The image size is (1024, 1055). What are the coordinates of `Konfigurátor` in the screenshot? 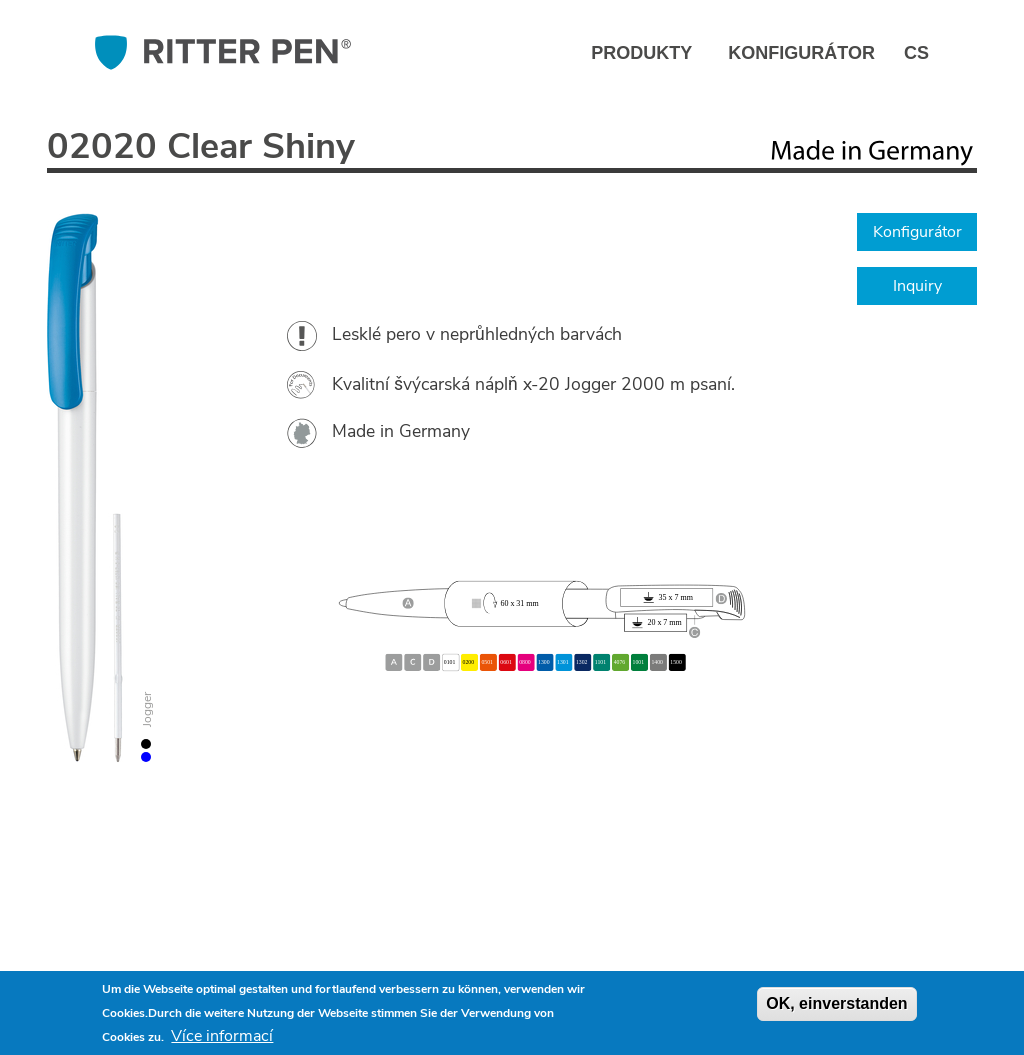 It's located at (801, 53).